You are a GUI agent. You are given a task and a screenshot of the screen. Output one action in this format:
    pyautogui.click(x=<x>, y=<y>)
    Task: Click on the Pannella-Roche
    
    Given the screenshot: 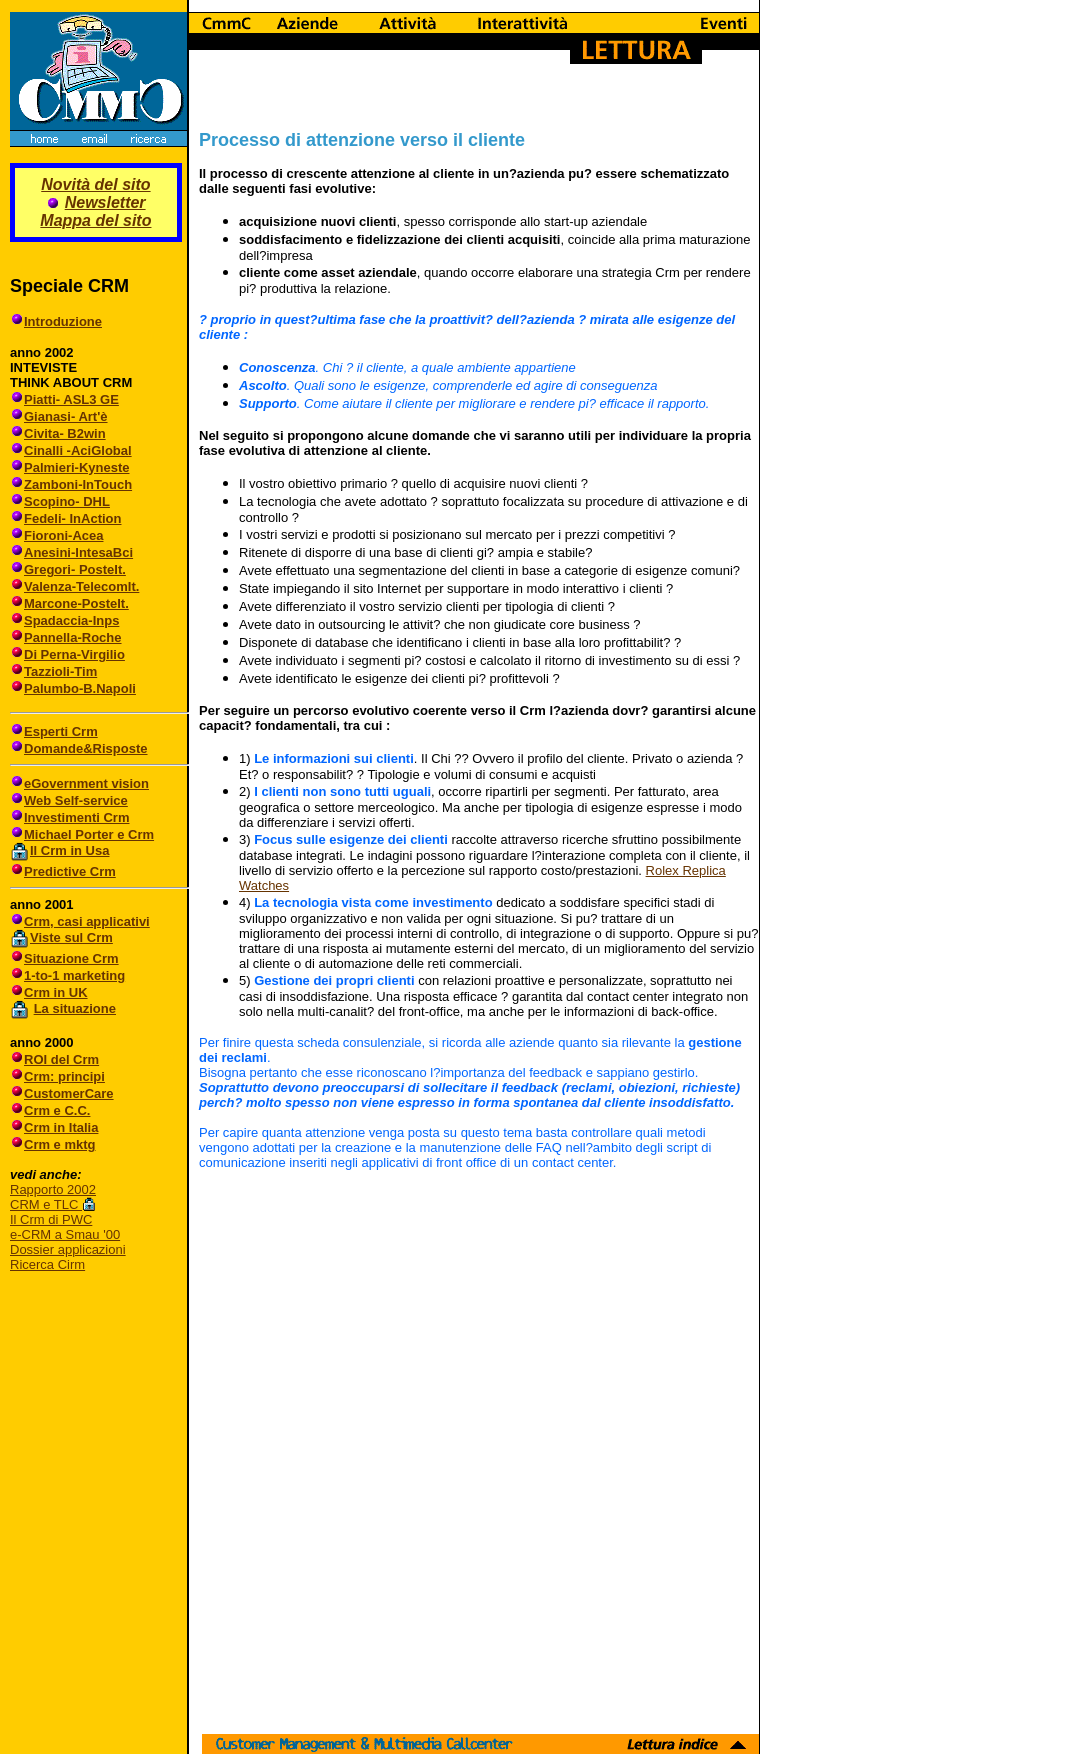 What is the action you would take?
    pyautogui.click(x=73, y=637)
    